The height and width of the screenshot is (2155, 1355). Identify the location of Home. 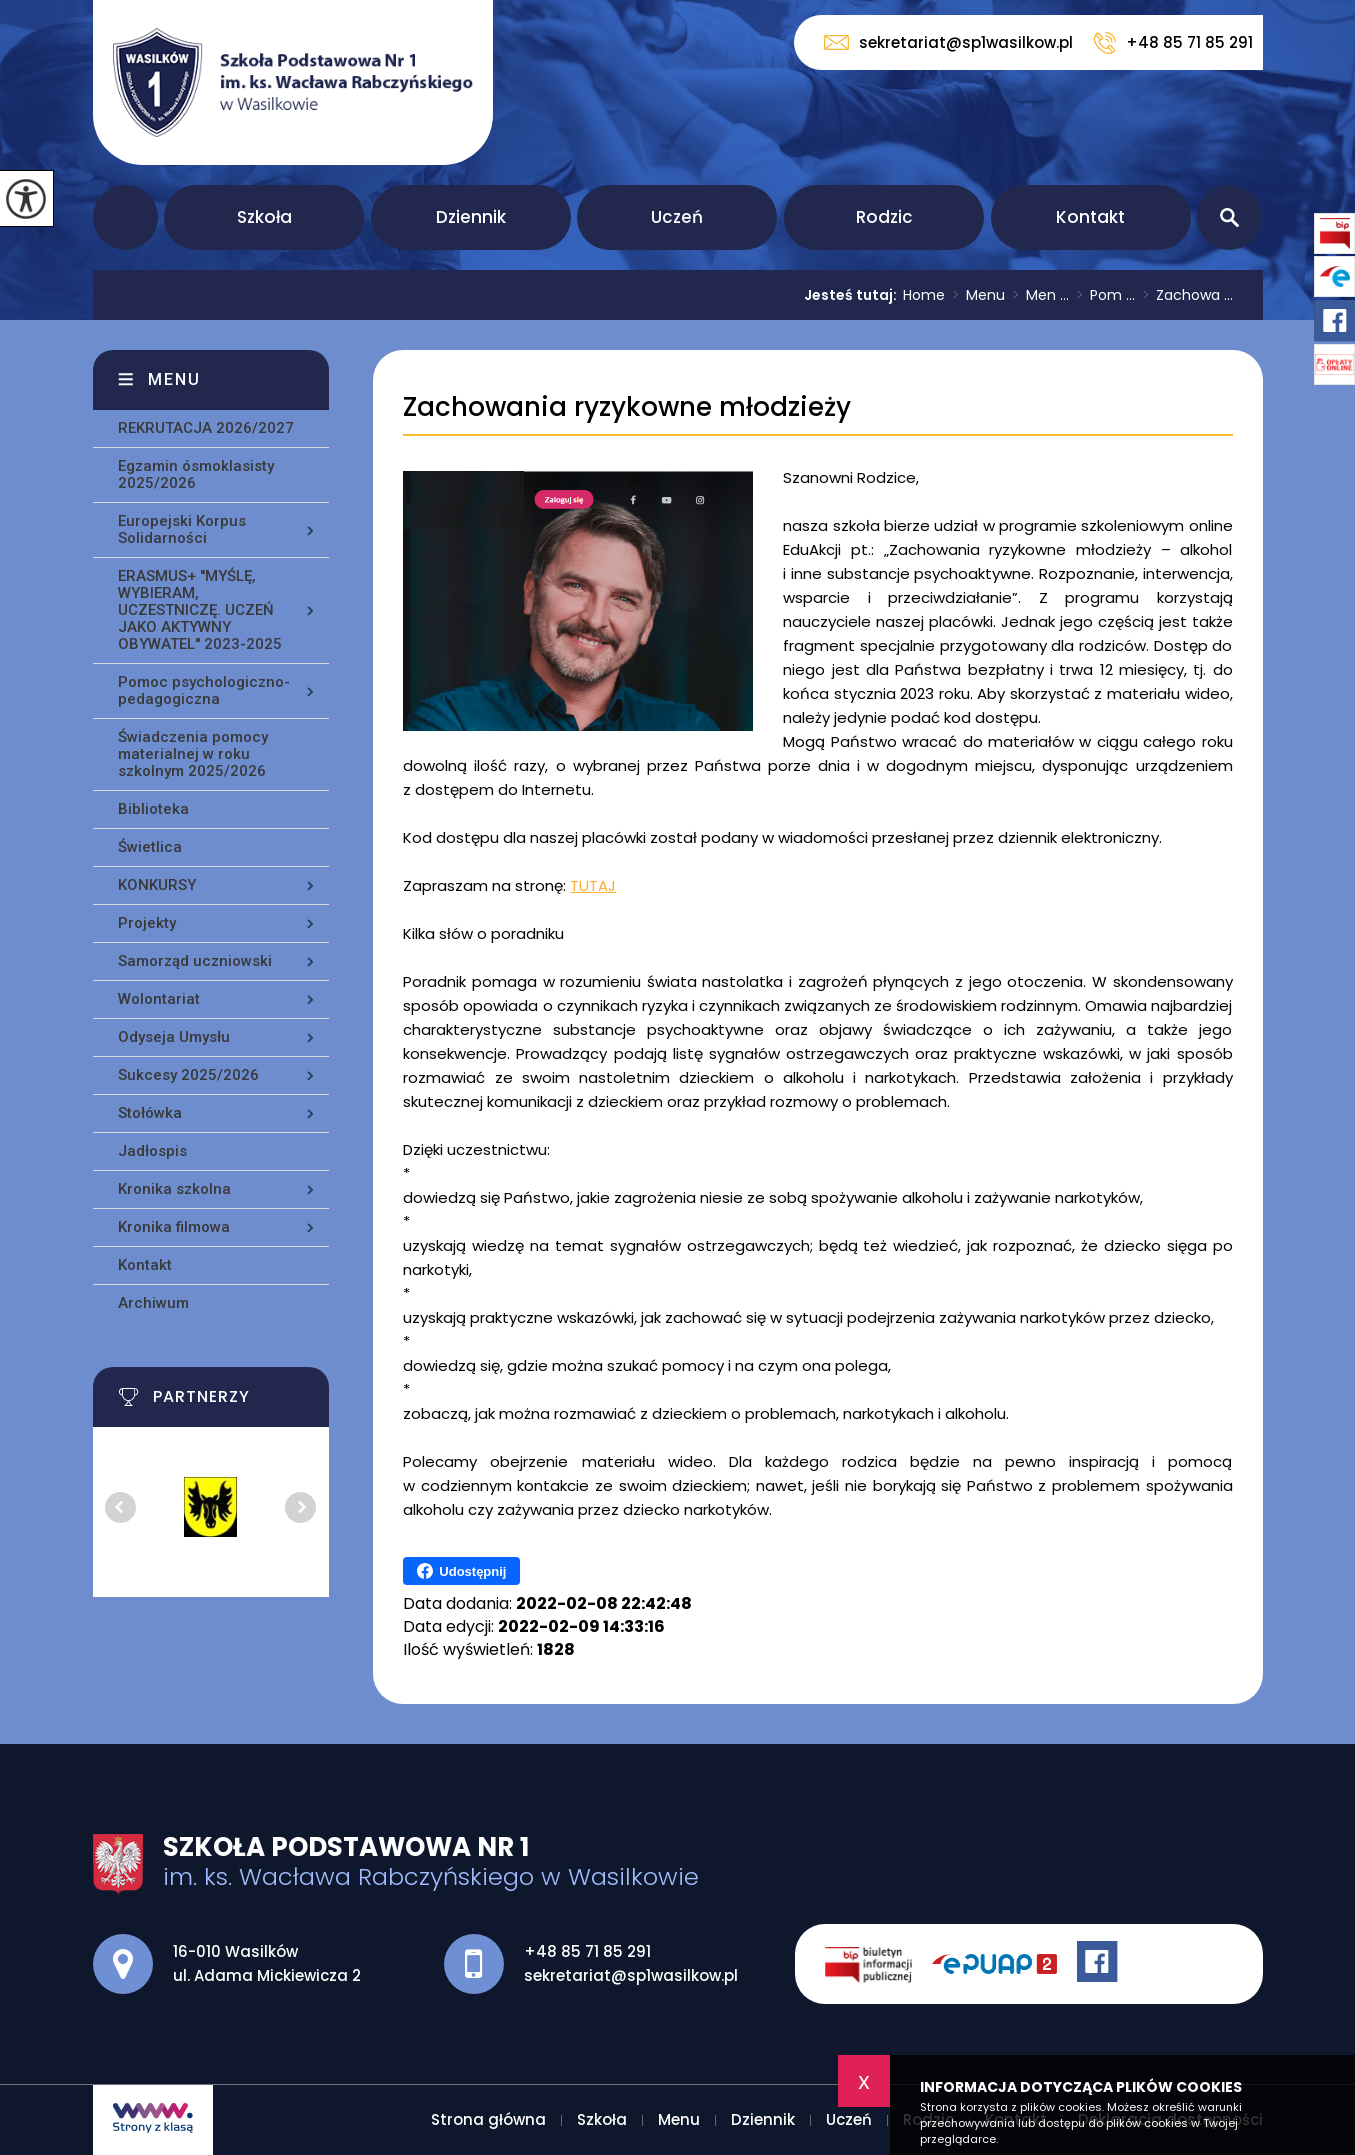
(924, 295).